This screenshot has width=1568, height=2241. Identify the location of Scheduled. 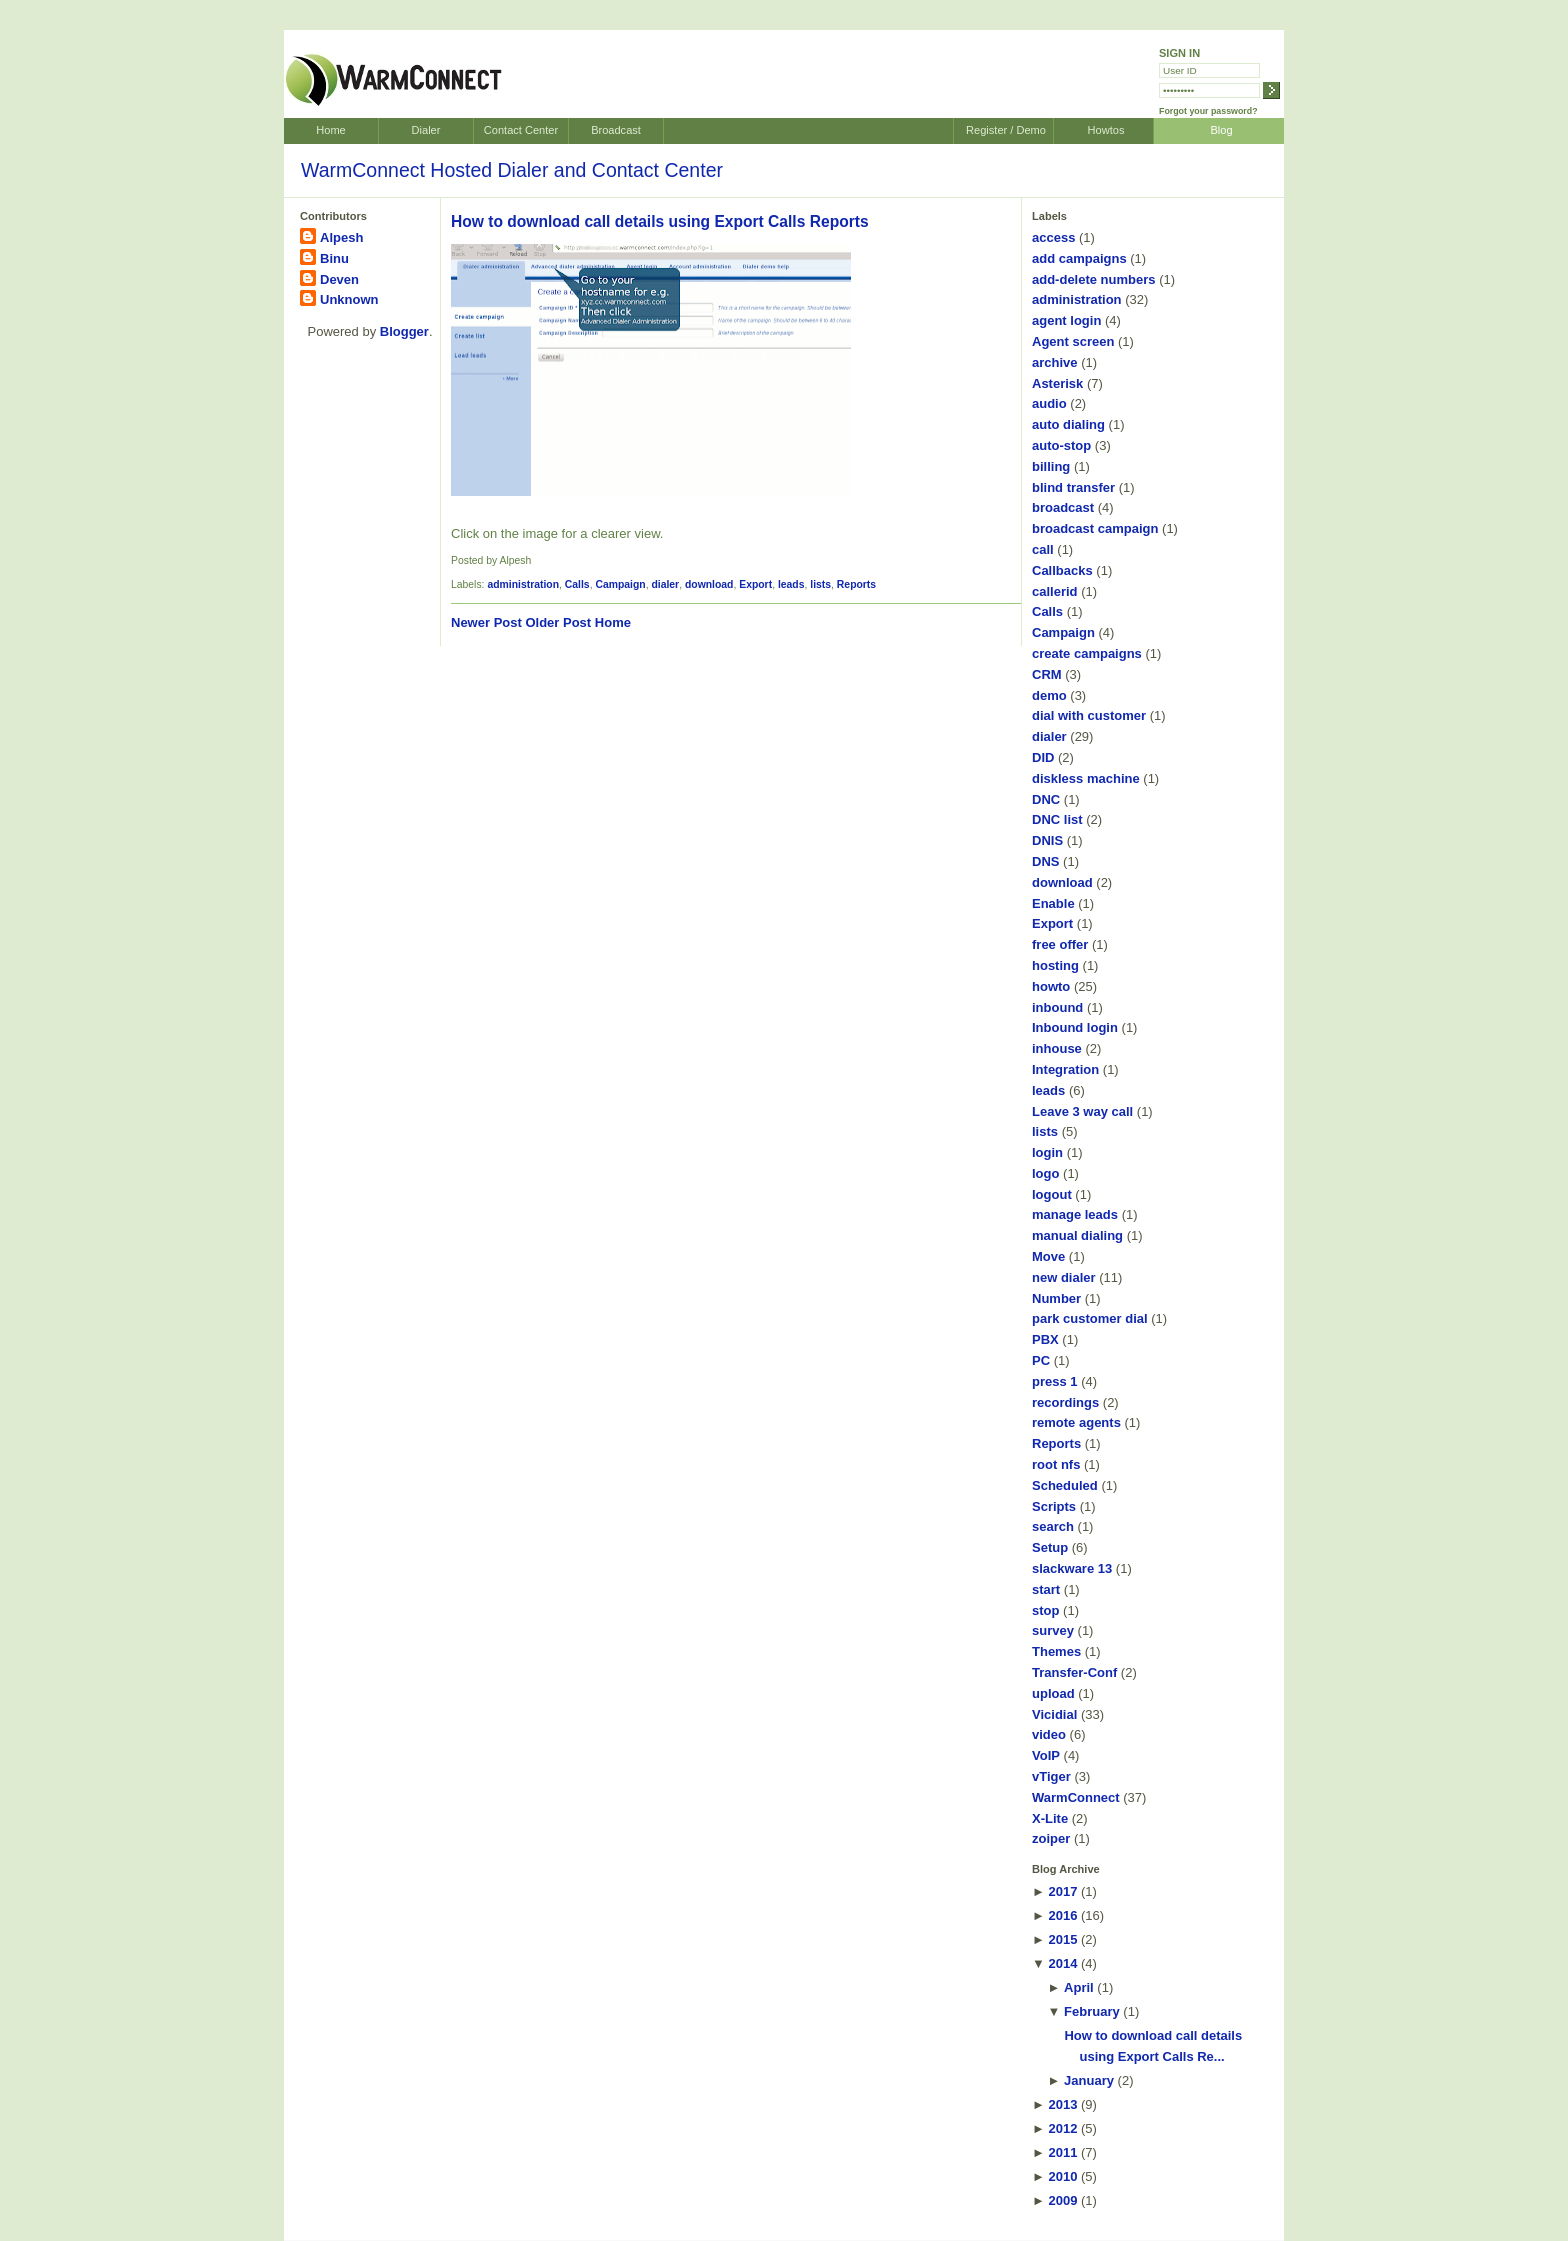
(1065, 1485).